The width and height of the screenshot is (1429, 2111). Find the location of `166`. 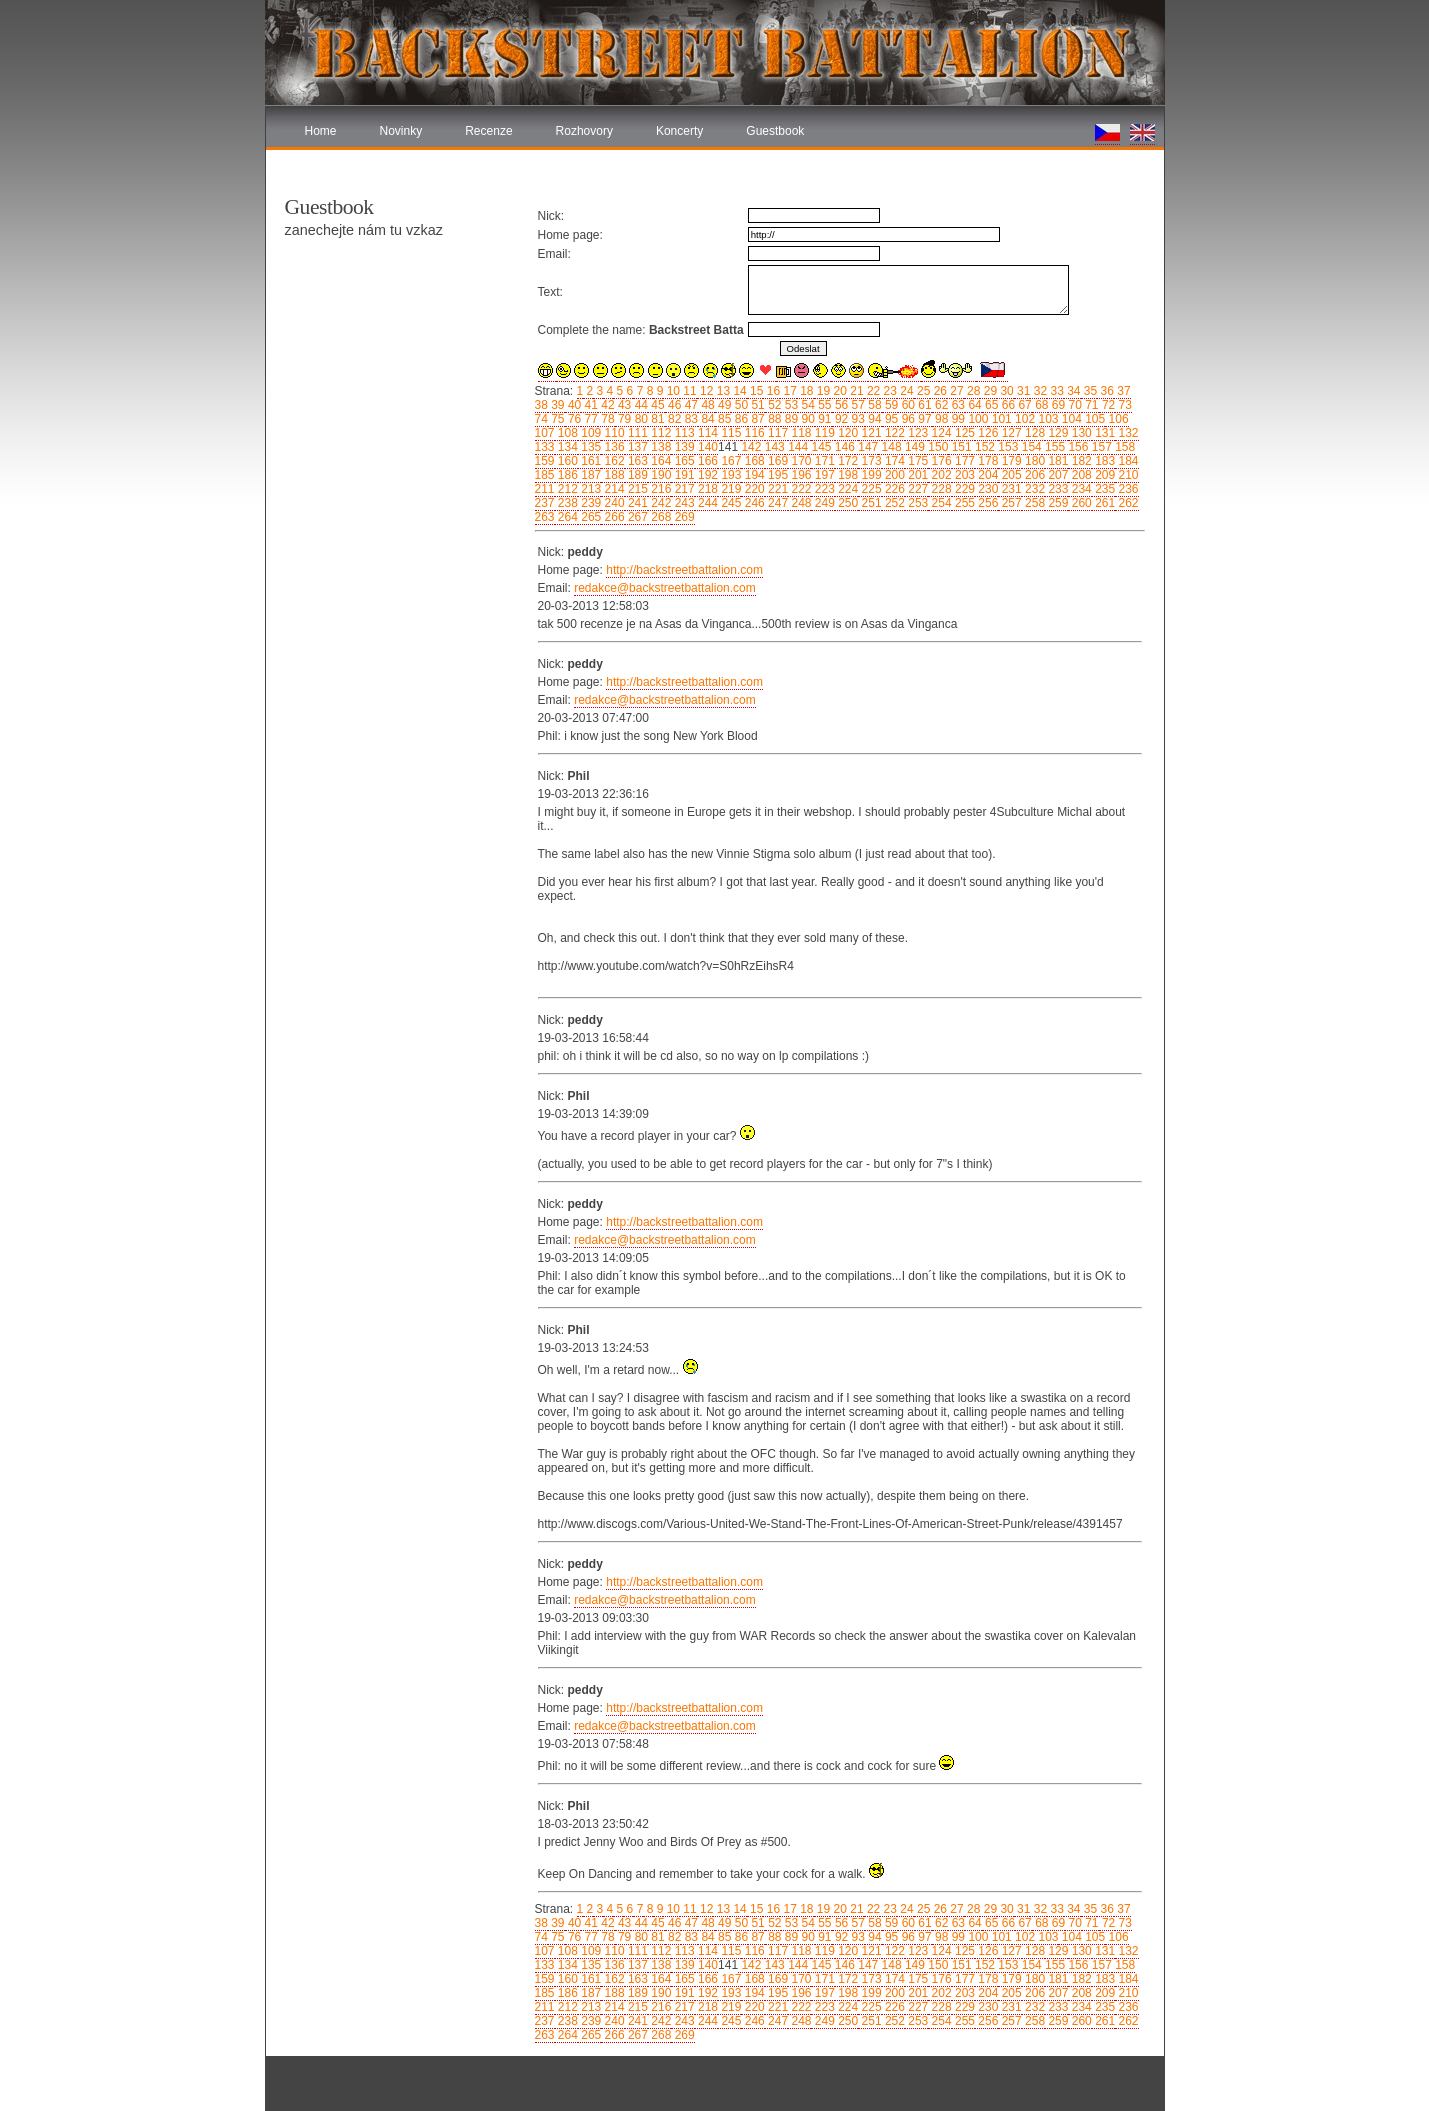

166 is located at coordinates (706, 461).